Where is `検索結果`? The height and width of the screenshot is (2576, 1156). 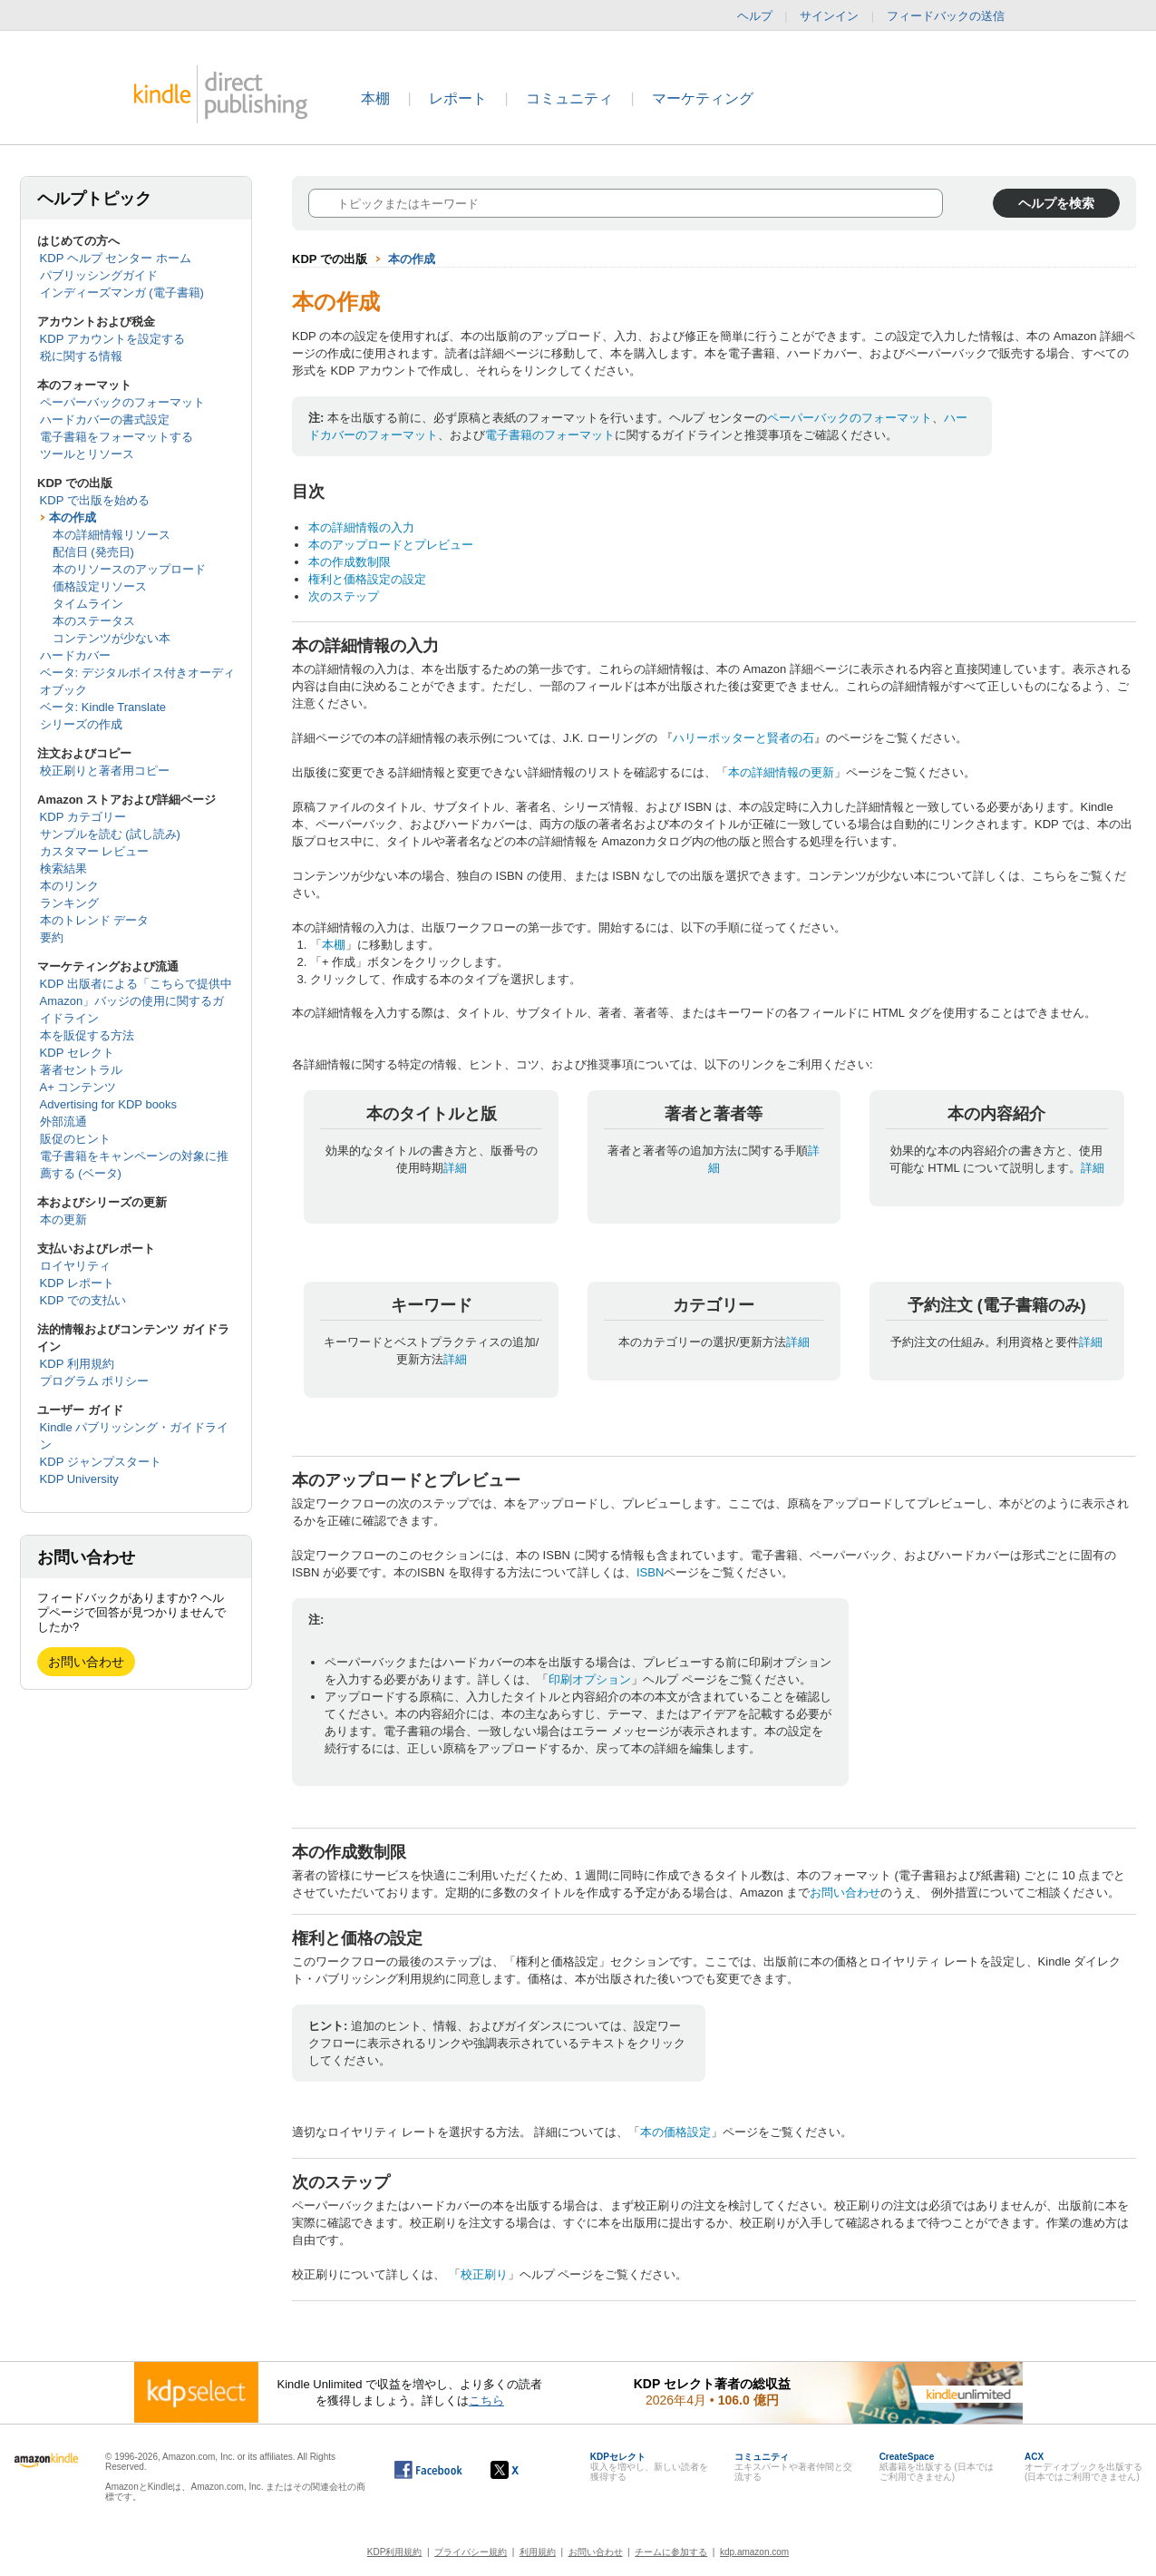 検索結果 is located at coordinates (63, 868).